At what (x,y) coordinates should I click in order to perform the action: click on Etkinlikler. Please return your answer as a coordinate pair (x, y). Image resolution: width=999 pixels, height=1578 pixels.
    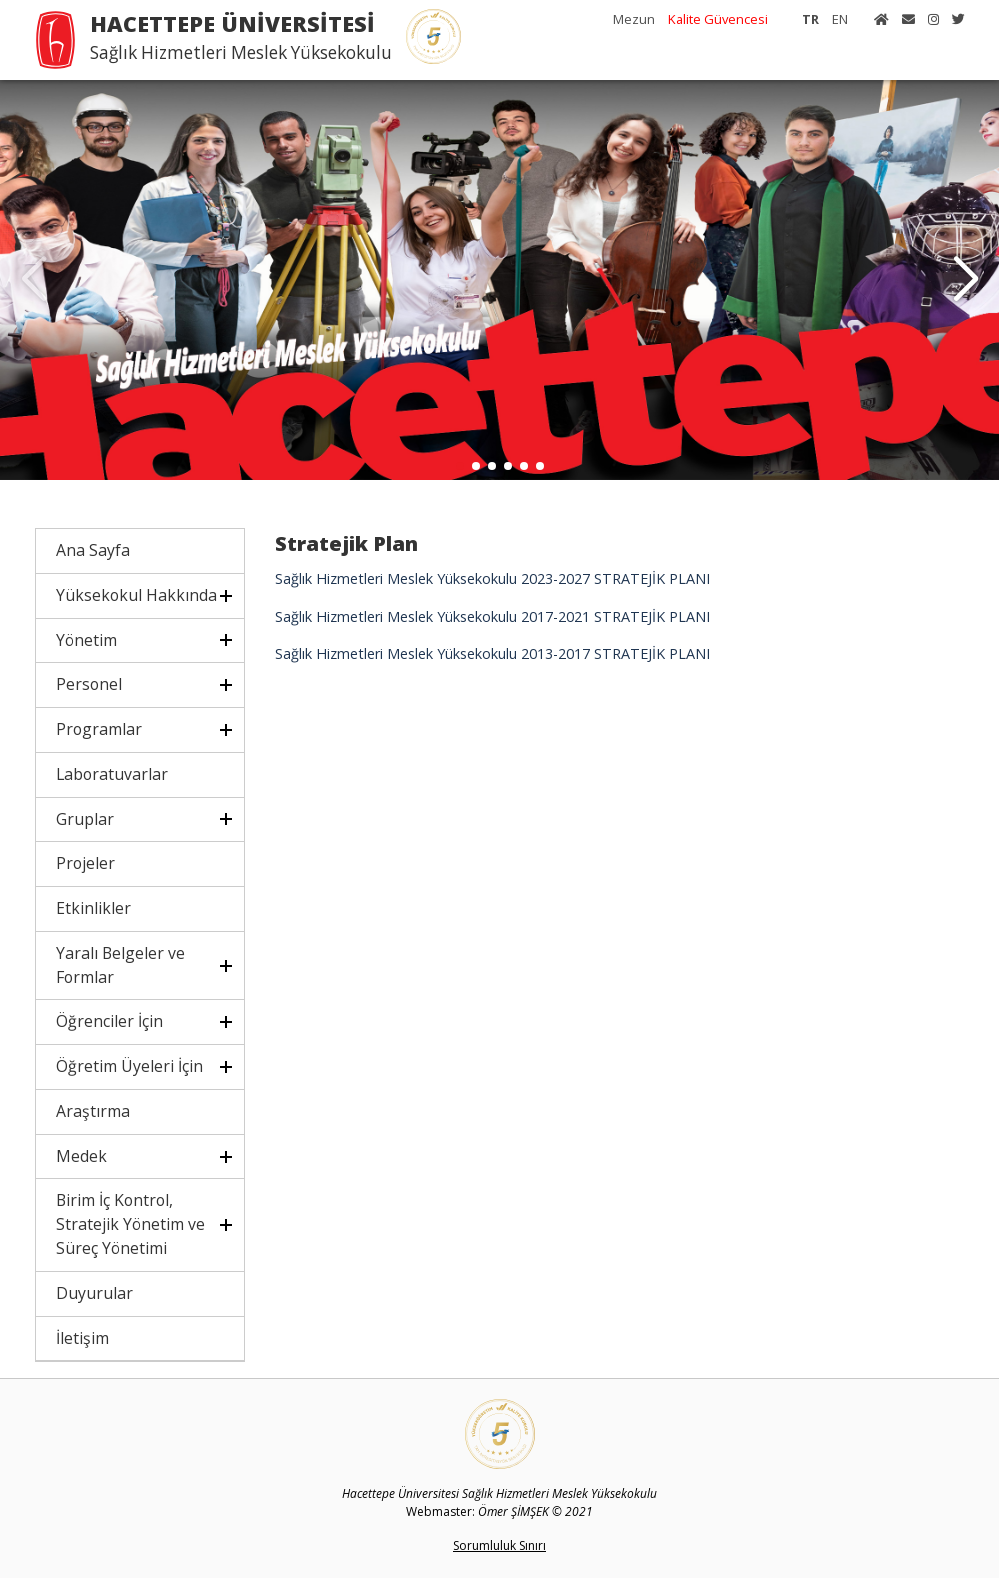
    Looking at the image, I should click on (93, 908).